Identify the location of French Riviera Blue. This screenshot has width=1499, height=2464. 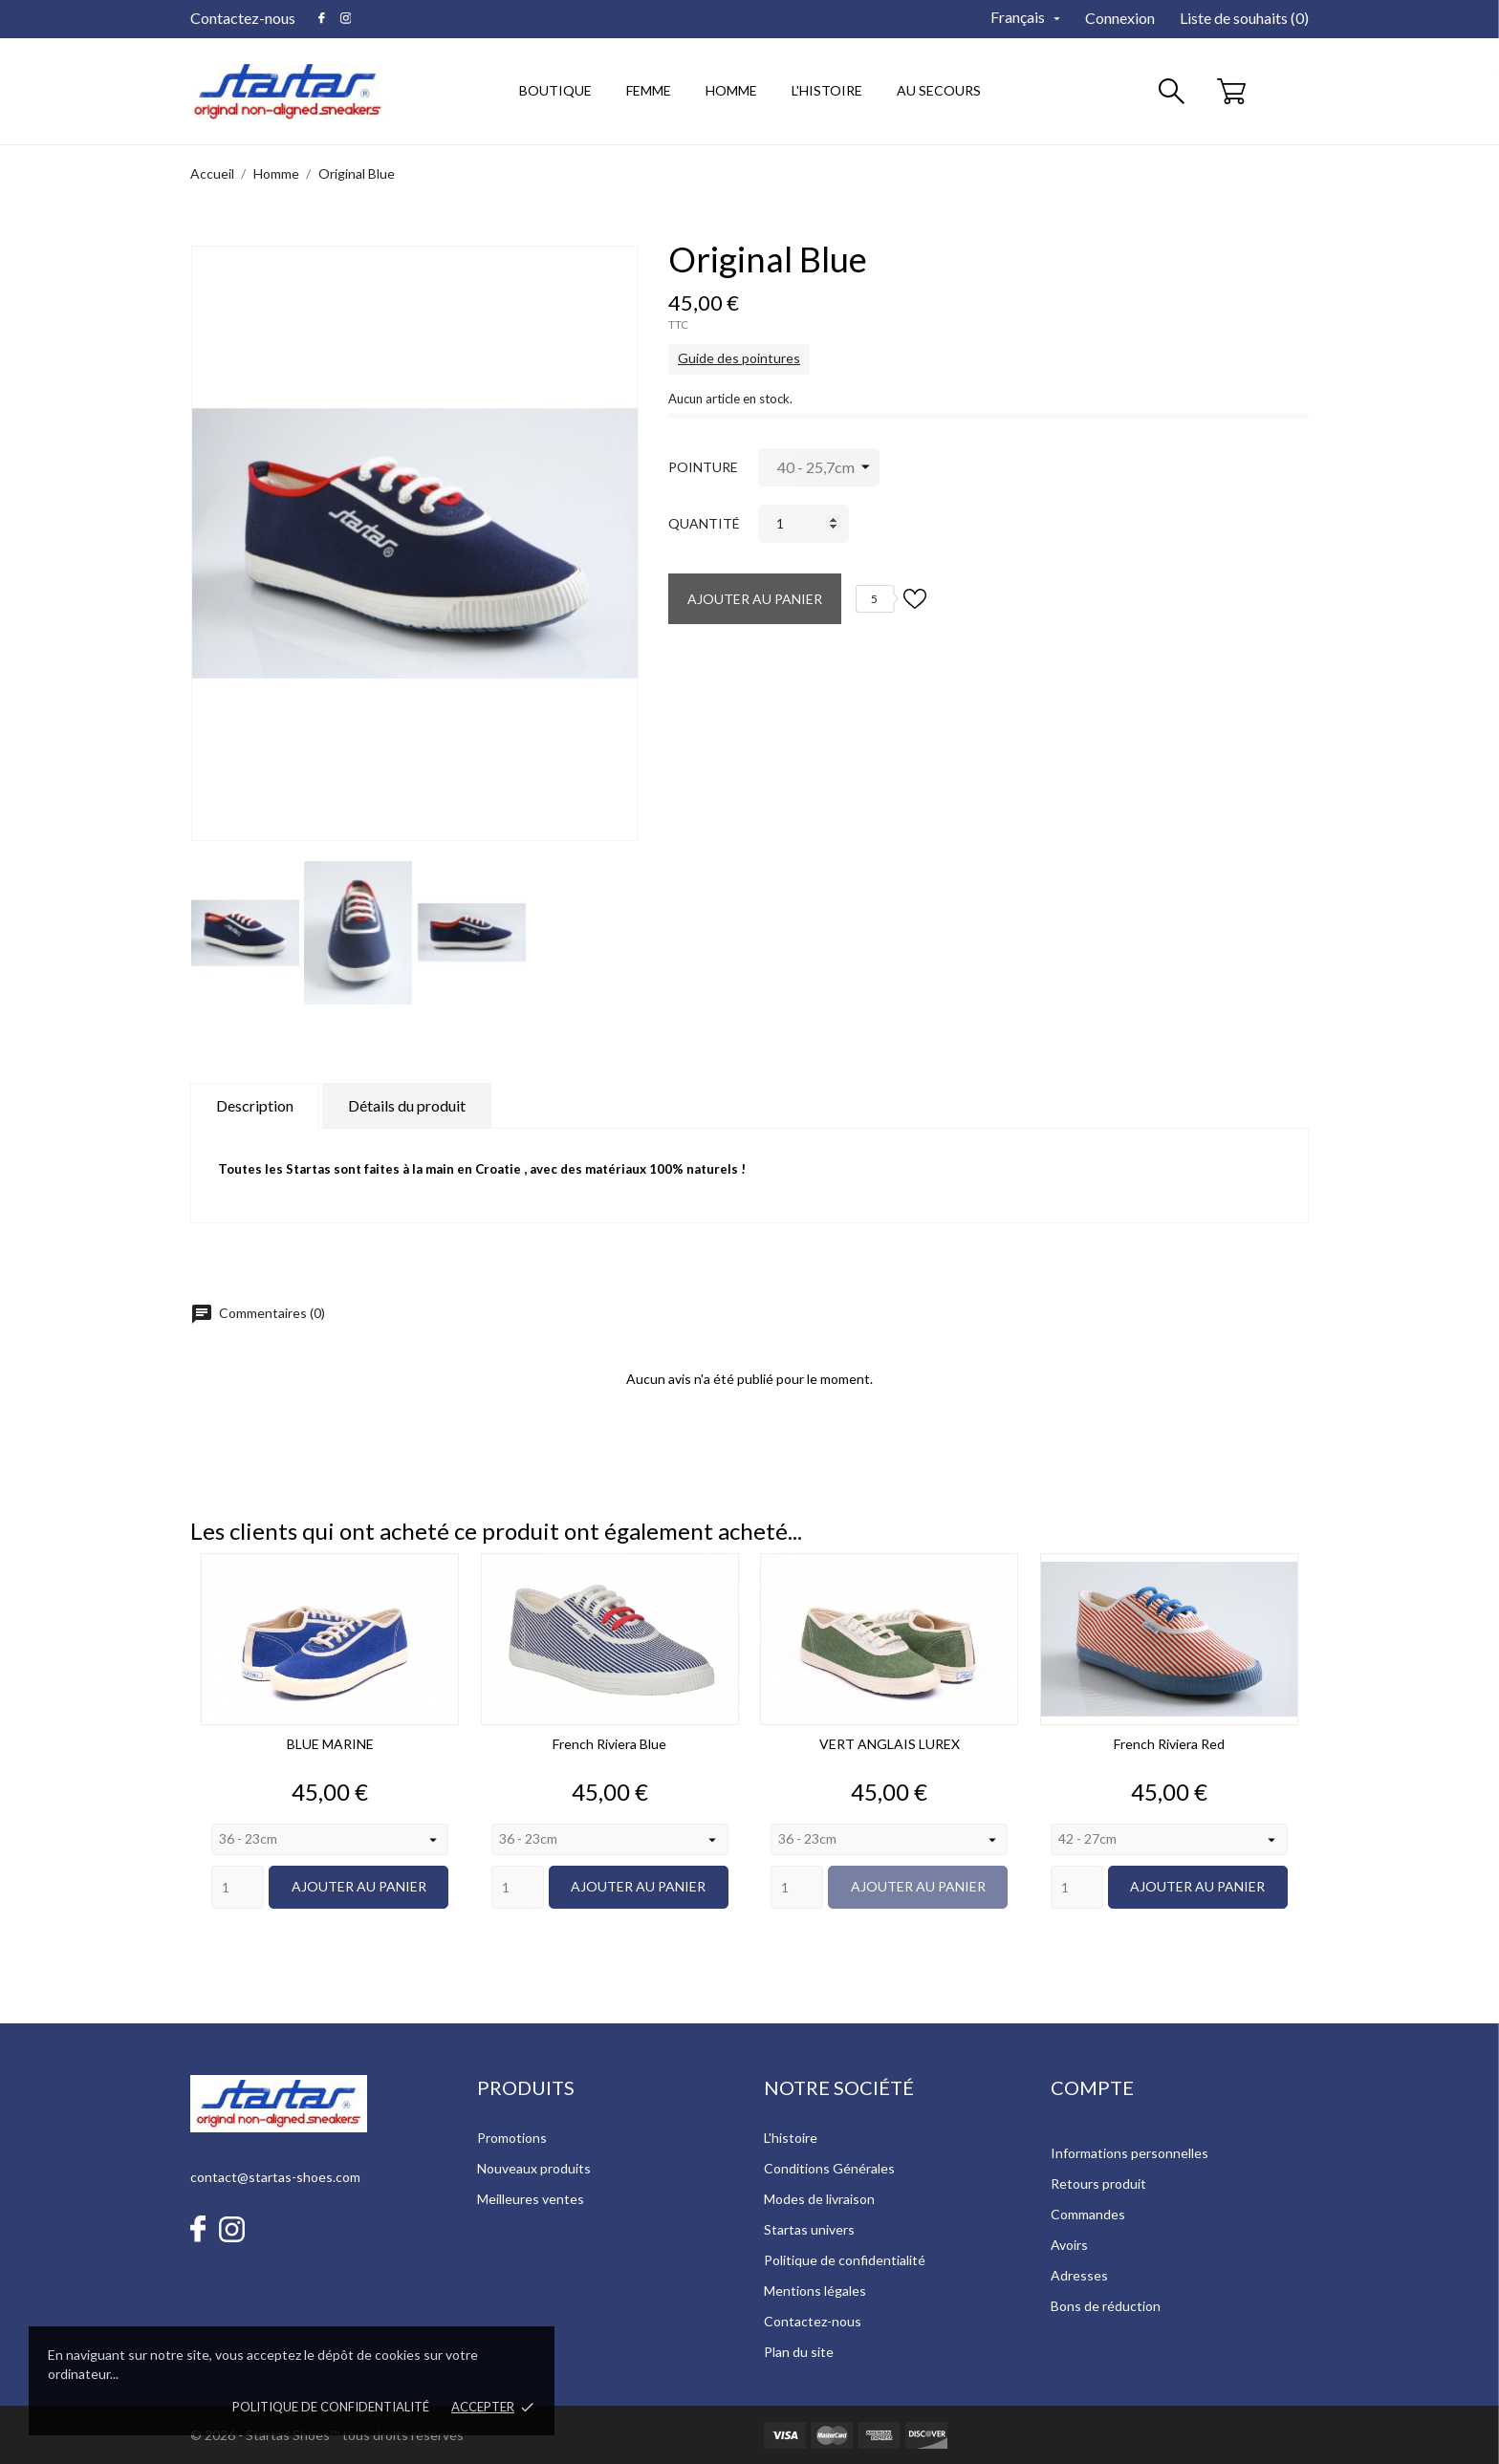
(609, 1744).